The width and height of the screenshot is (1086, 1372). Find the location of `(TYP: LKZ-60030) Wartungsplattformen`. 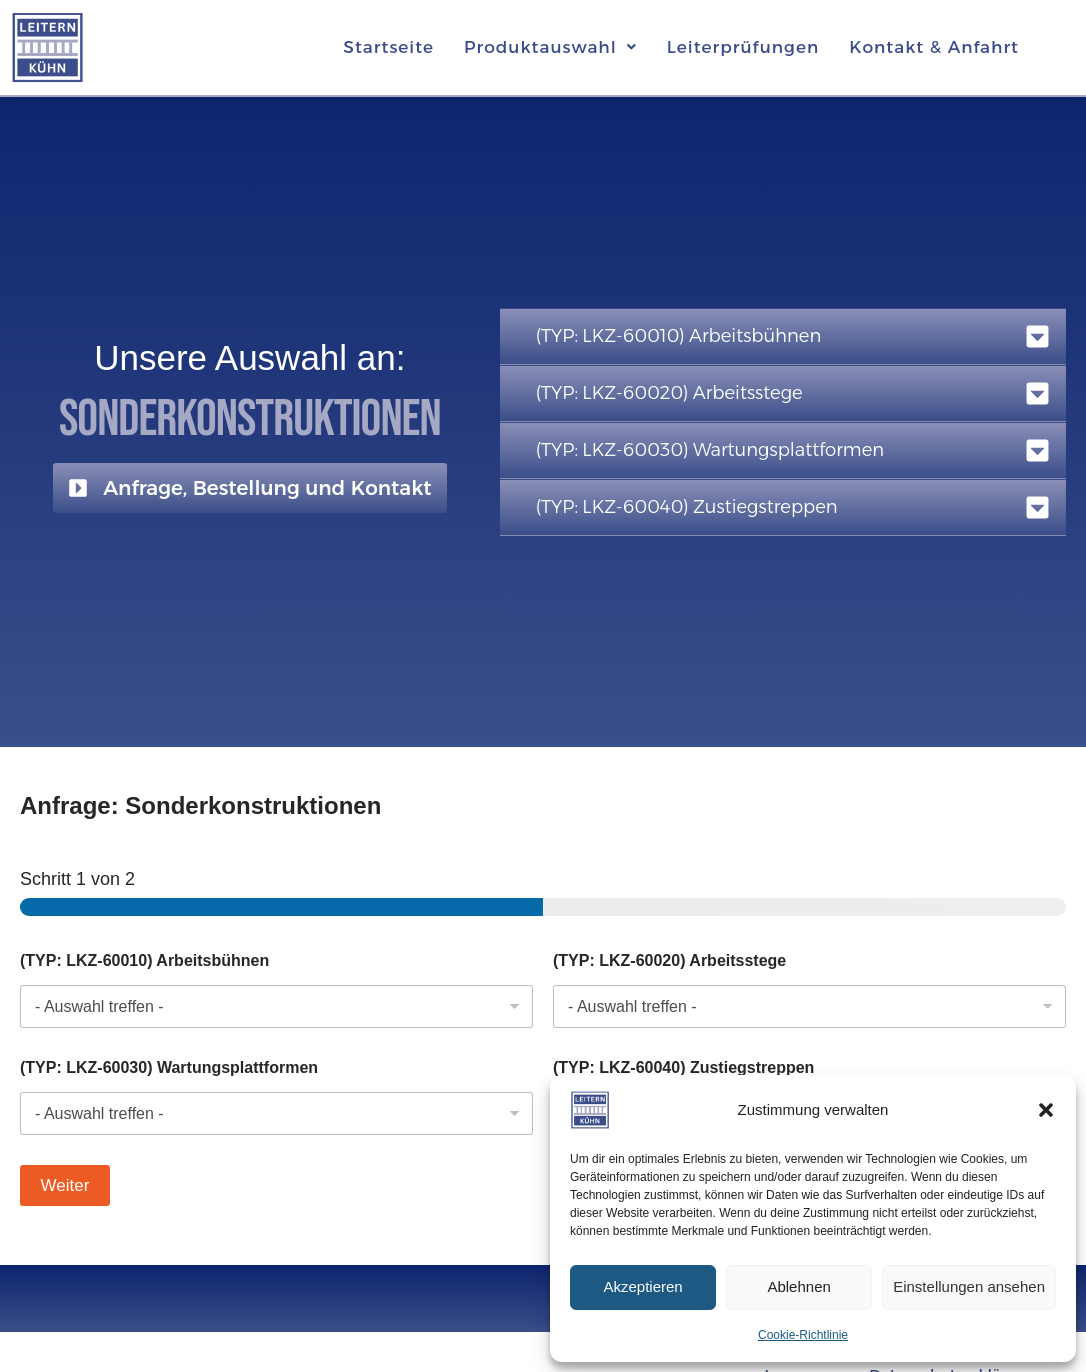

(TYP: LKZ-60030) Wartungsplattformen is located at coordinates (169, 1067).